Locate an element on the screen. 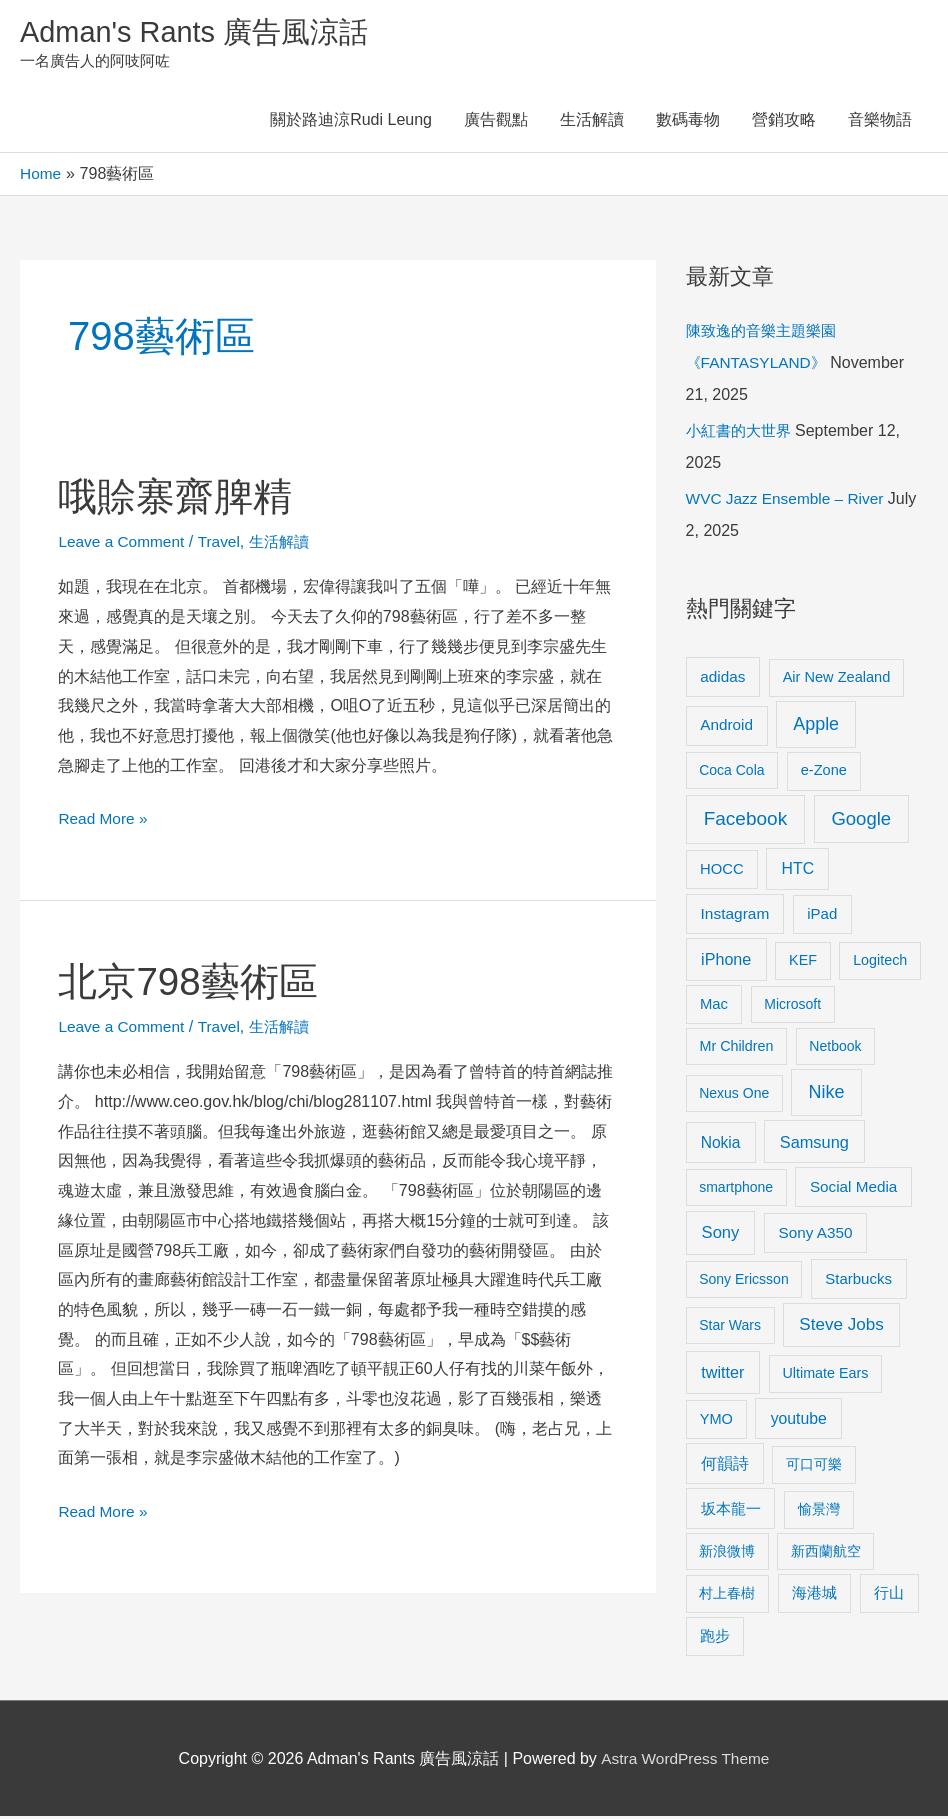 The height and width of the screenshot is (1819, 948). WVC Jazz Ensemble – River is located at coordinates (788, 501).